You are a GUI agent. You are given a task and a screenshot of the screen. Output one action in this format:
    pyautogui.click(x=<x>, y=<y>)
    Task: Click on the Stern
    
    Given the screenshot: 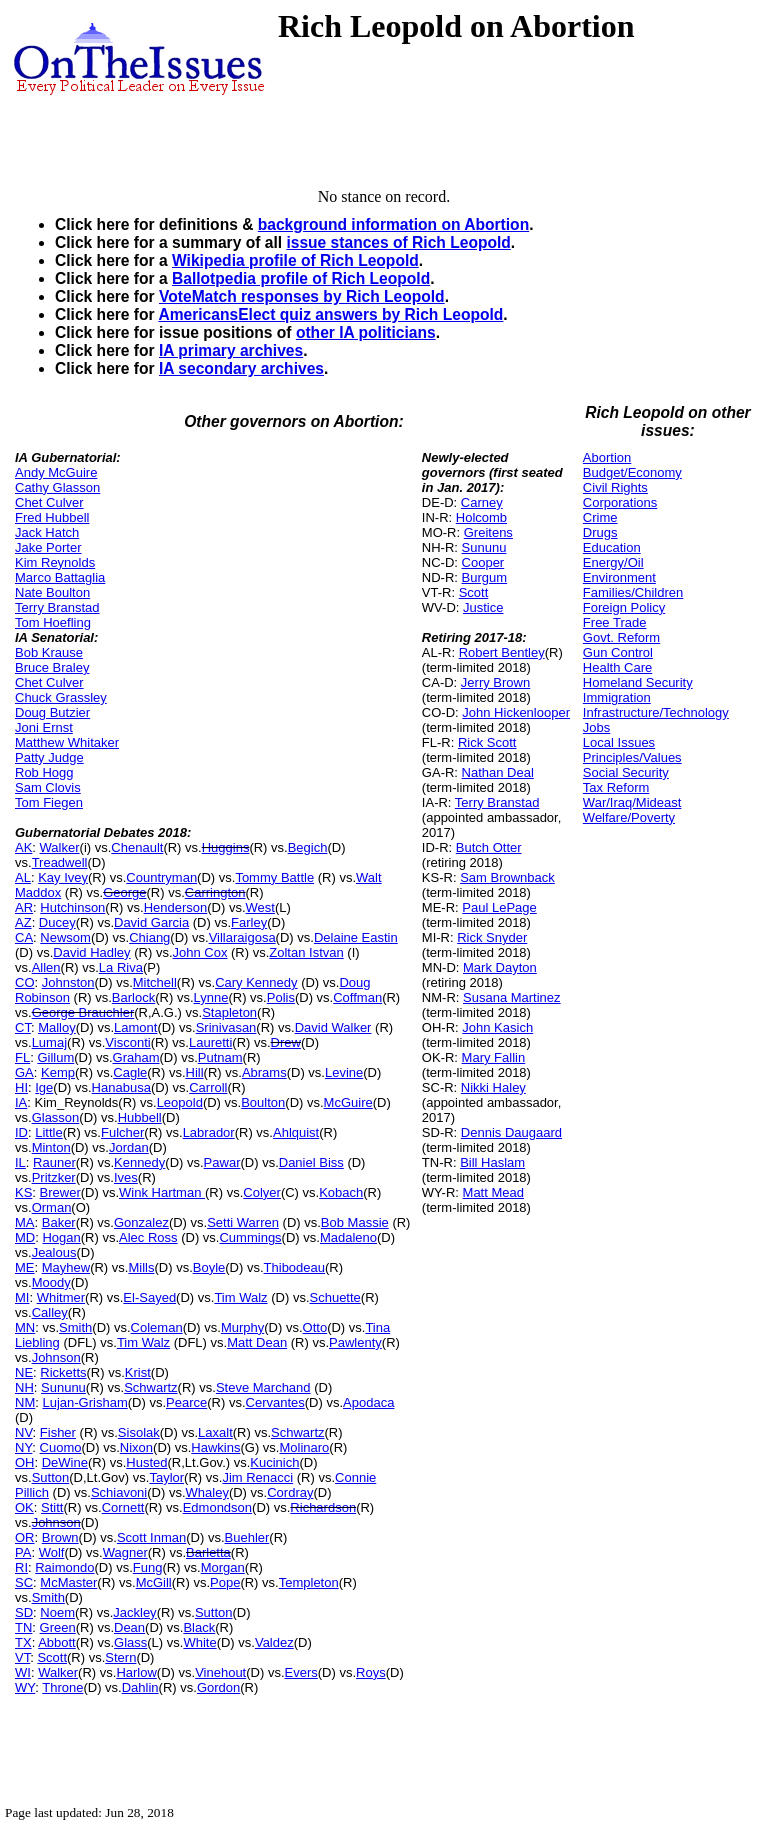 What is the action you would take?
    pyautogui.click(x=120, y=1657)
    